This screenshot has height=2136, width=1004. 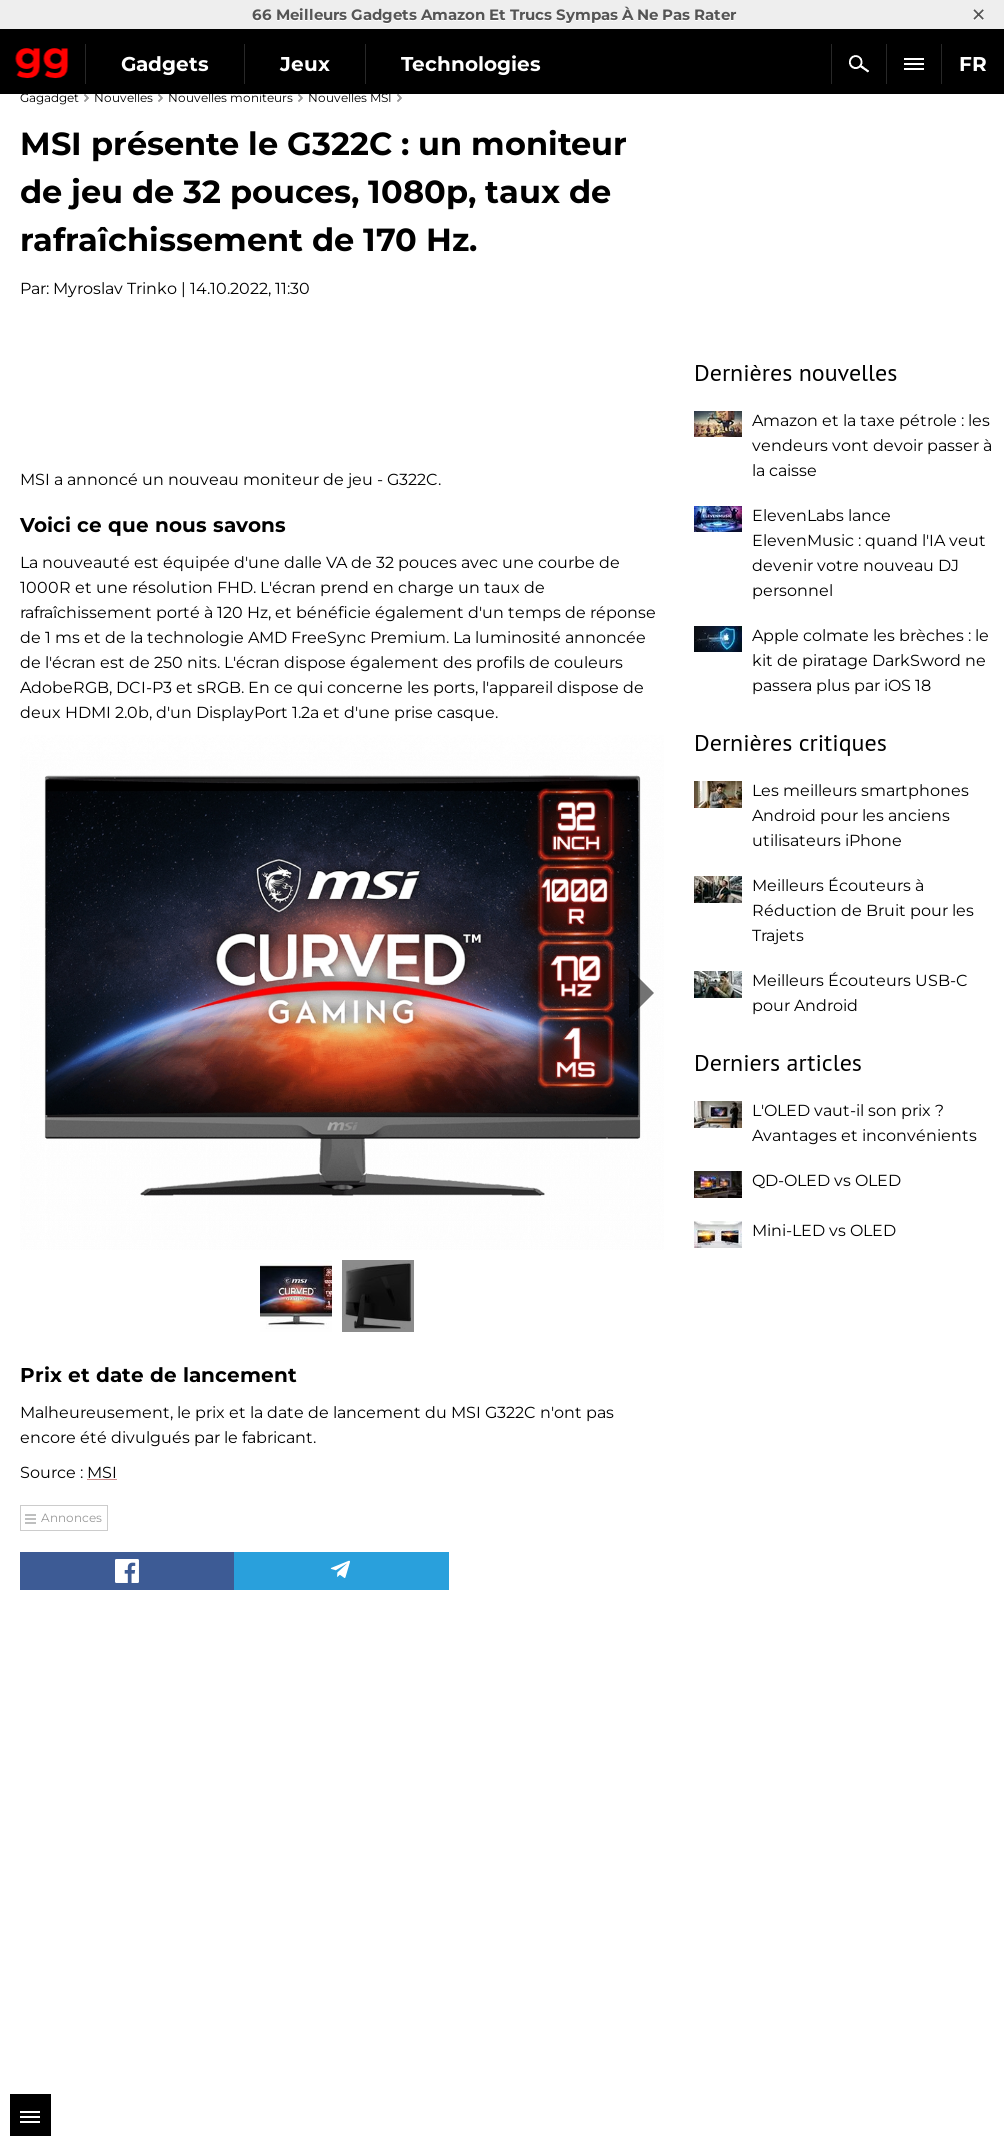 I want to click on Myroslav Trinko, so click(x=115, y=288).